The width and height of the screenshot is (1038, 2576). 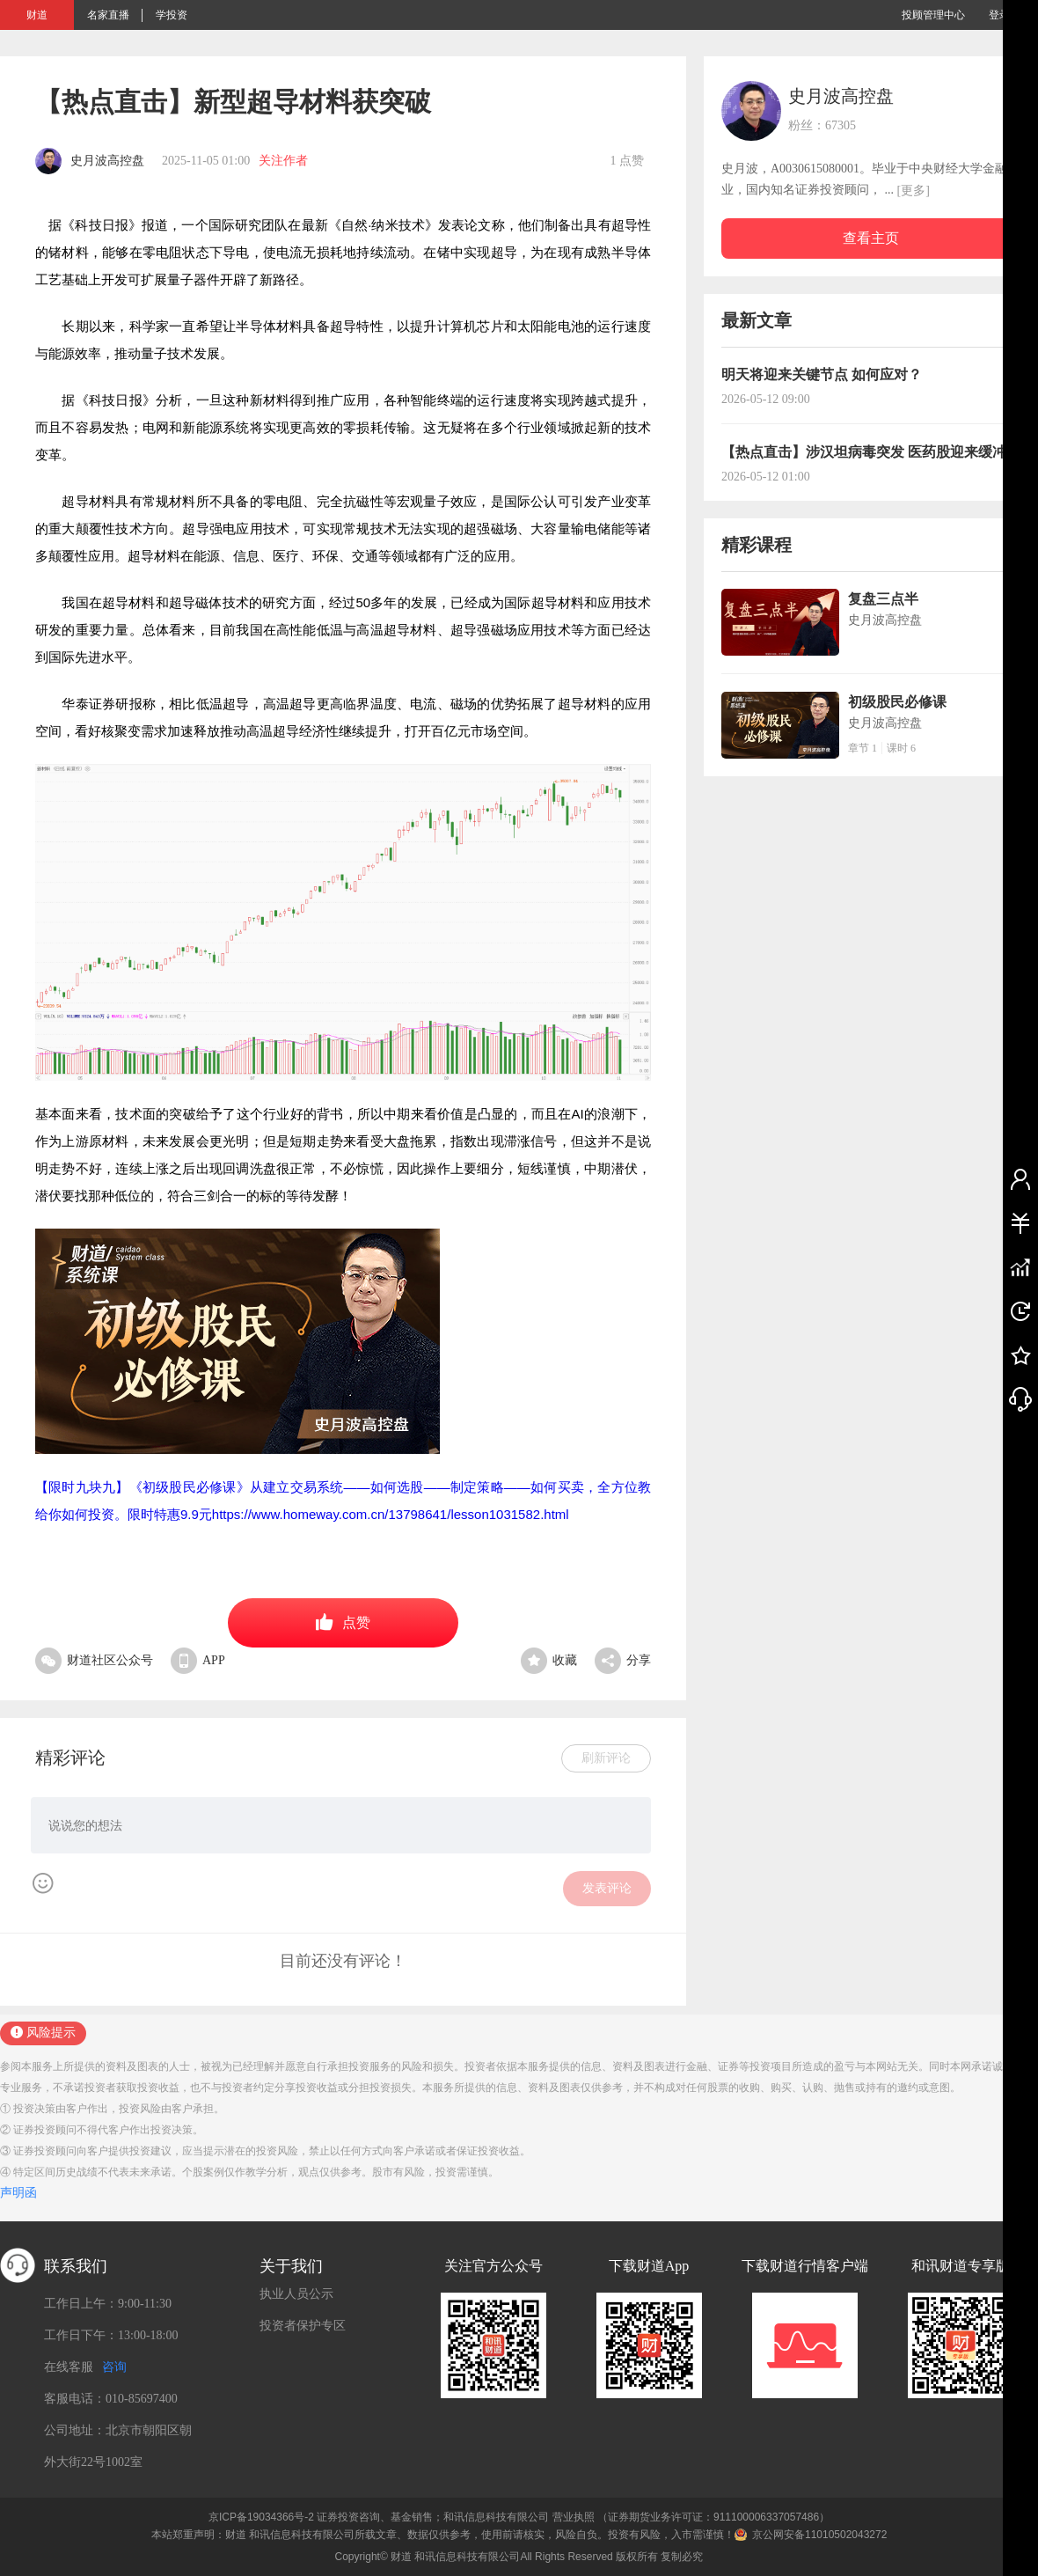 What do you see at coordinates (713, 2517) in the screenshot?
I see `（证券期货业务许可证：911100006337057486）` at bounding box center [713, 2517].